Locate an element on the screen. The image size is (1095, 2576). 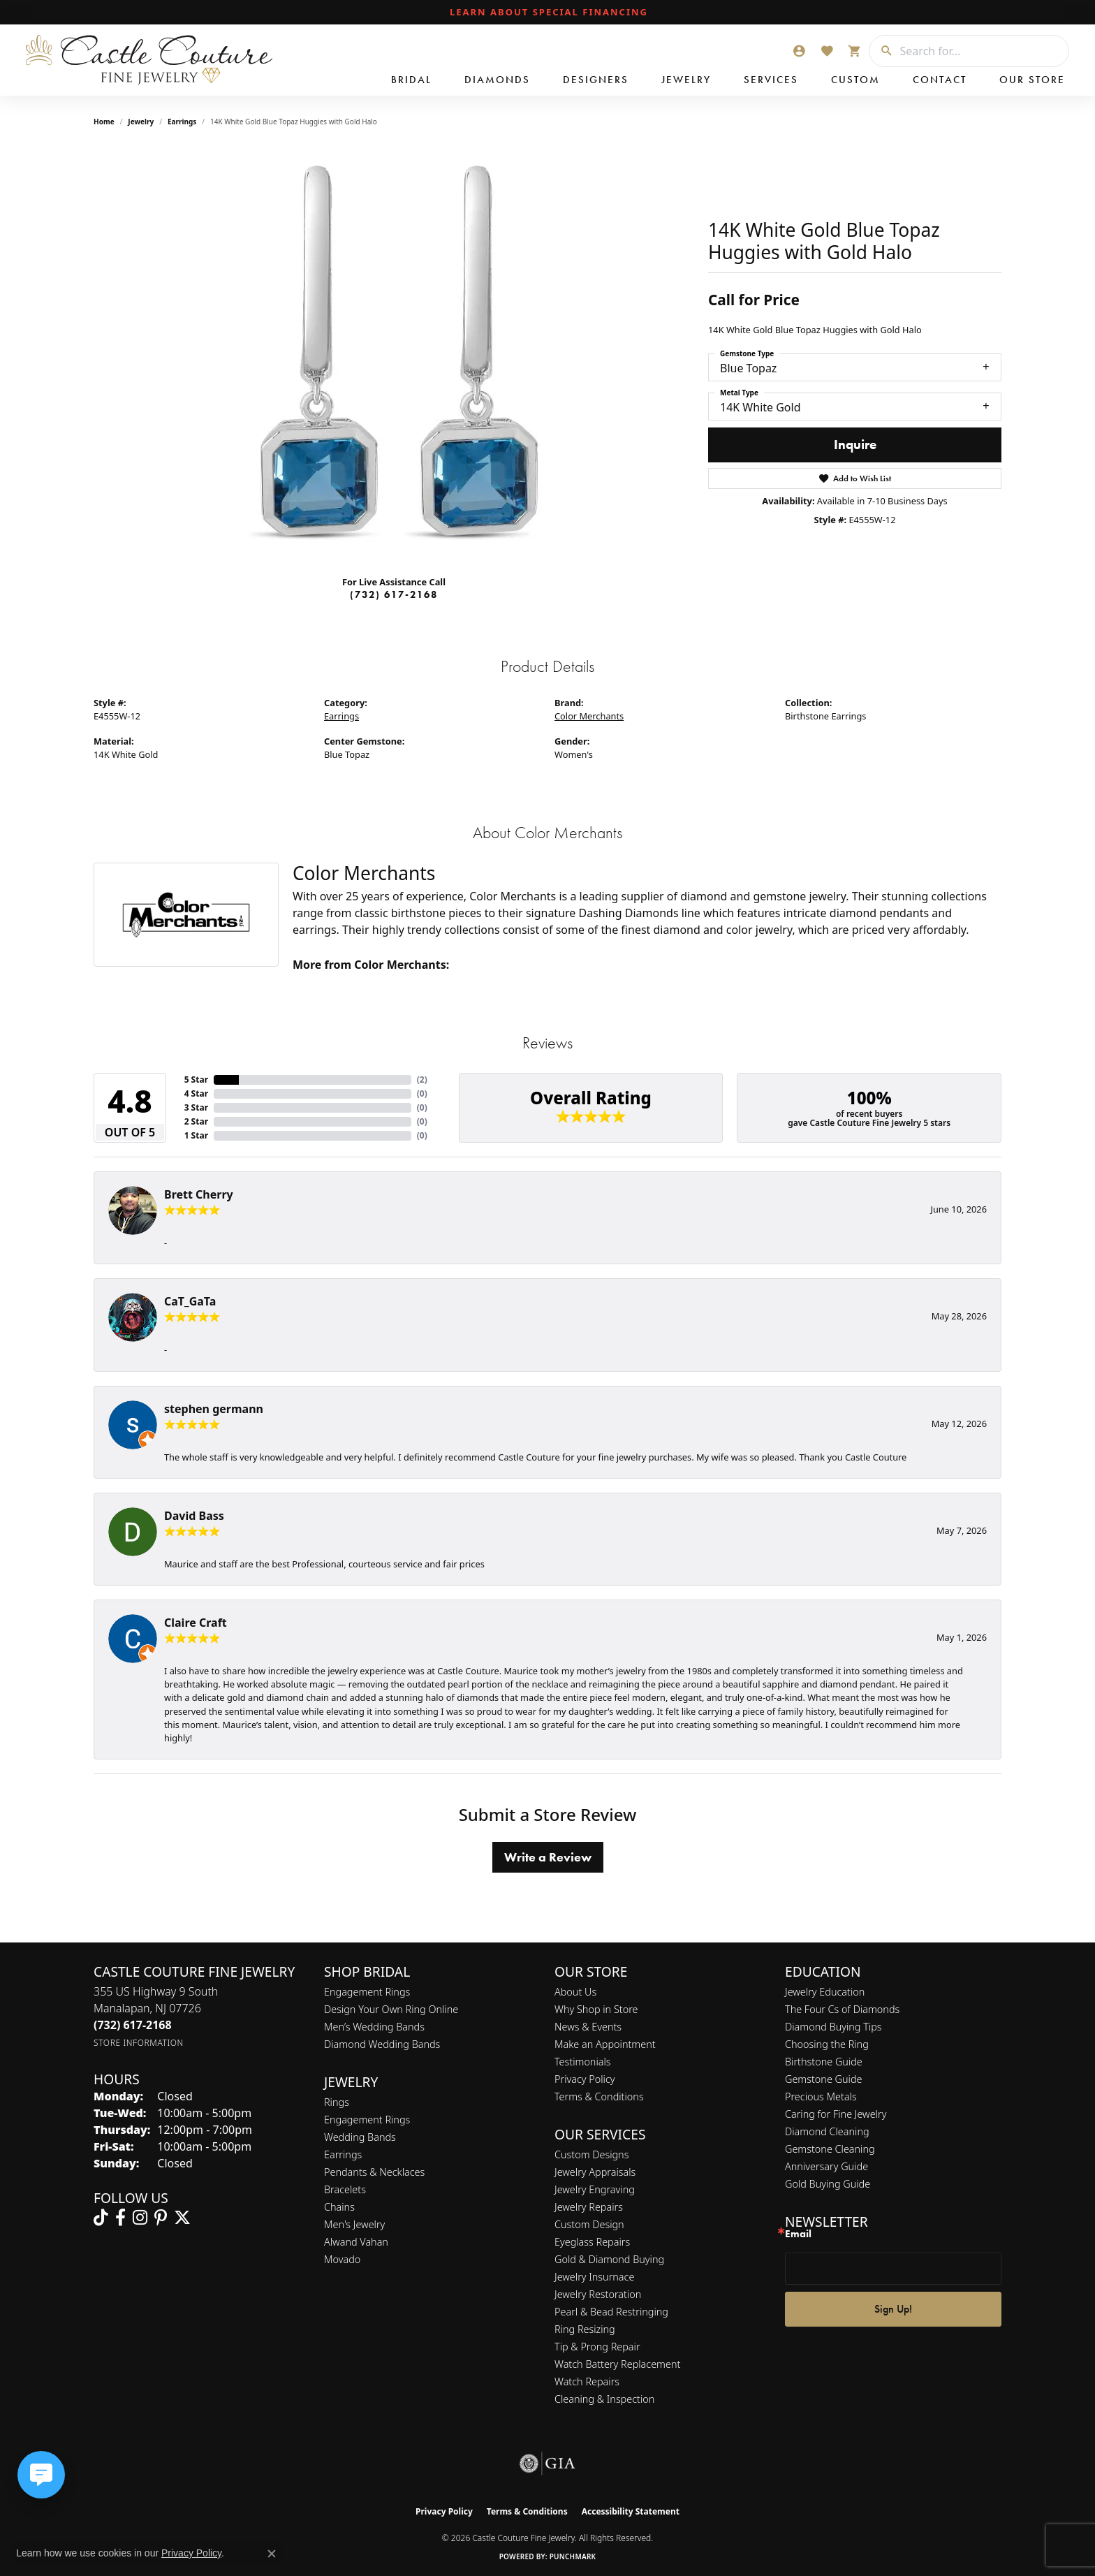
[Get store information] is located at coordinates (139, 2043).